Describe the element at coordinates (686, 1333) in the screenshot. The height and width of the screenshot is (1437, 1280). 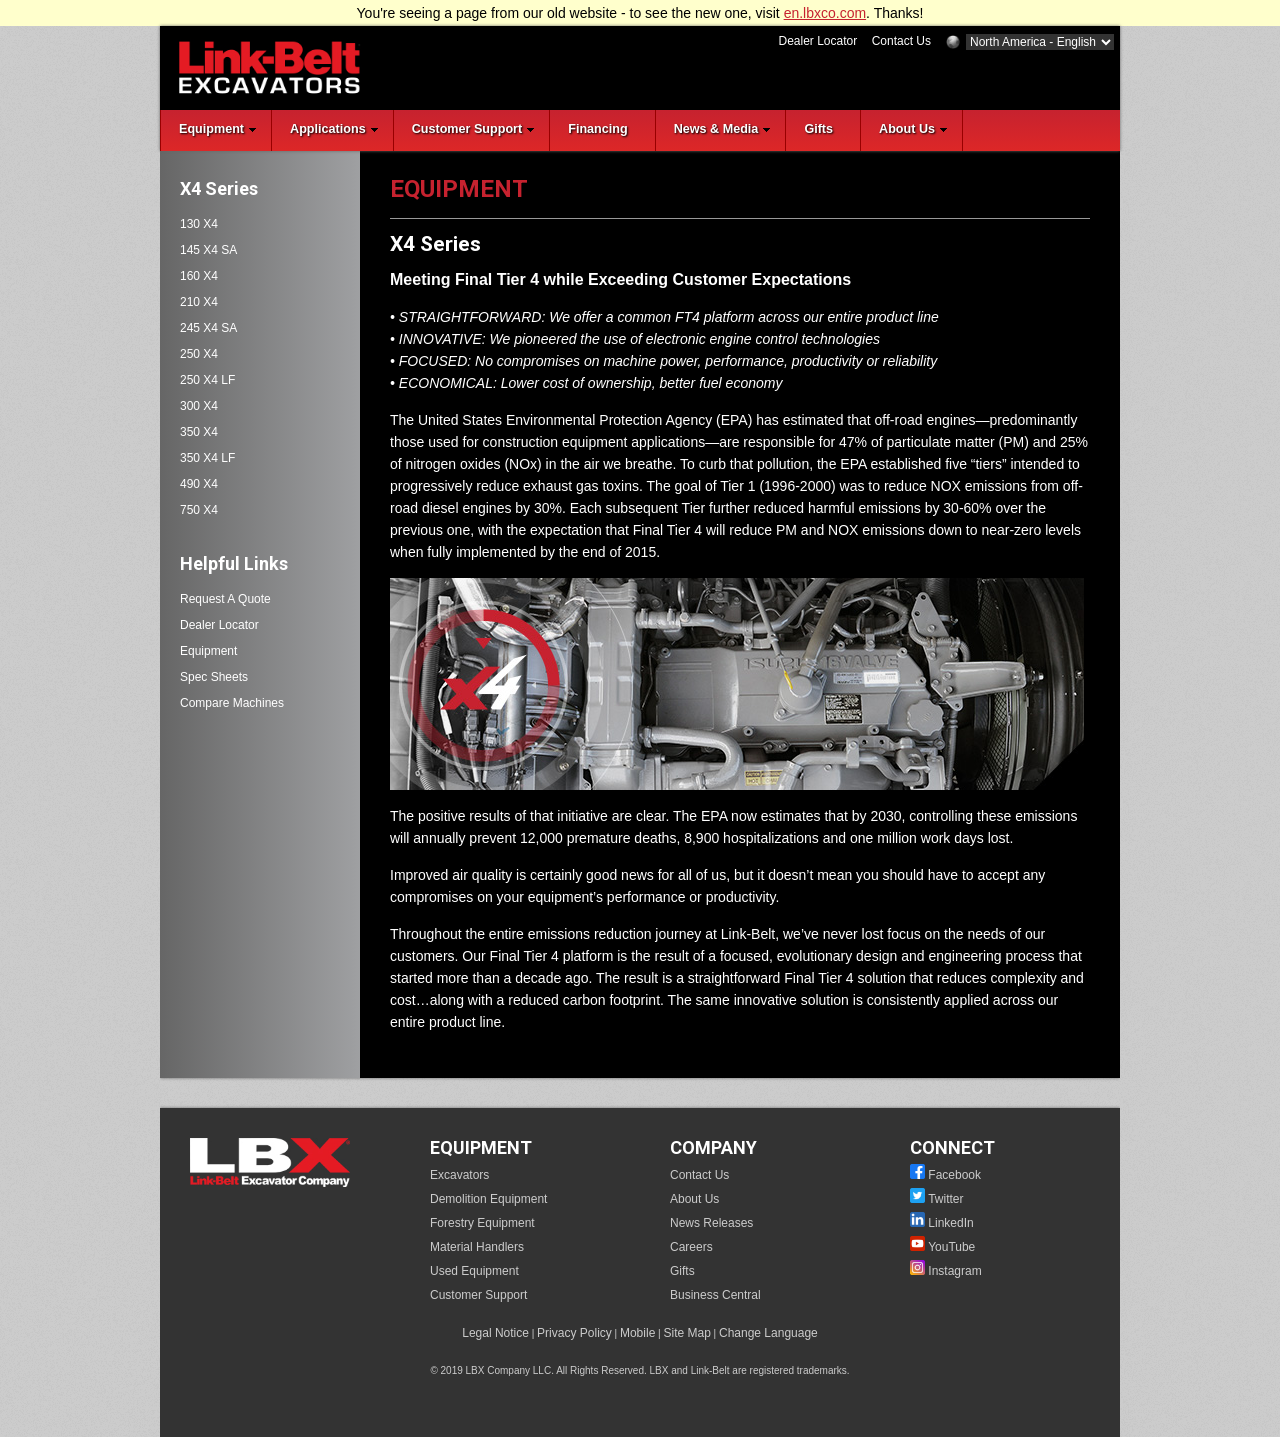
I see `Site Map` at that location.